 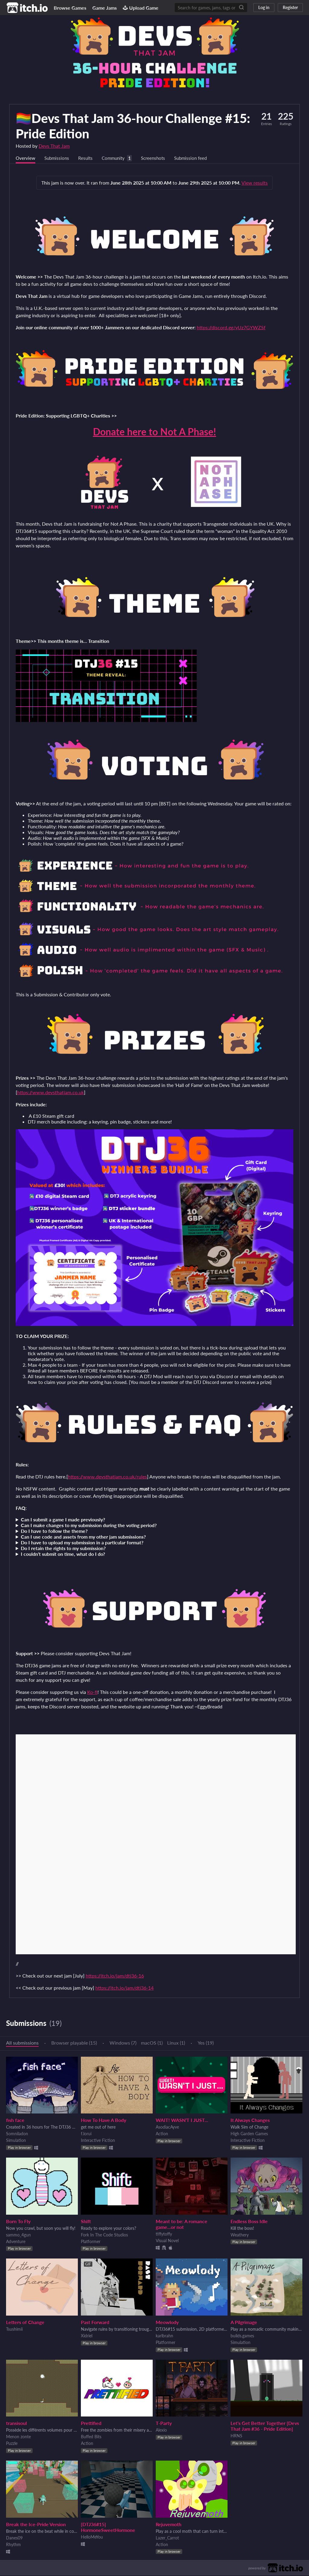 I want to click on Register, so click(x=290, y=7).